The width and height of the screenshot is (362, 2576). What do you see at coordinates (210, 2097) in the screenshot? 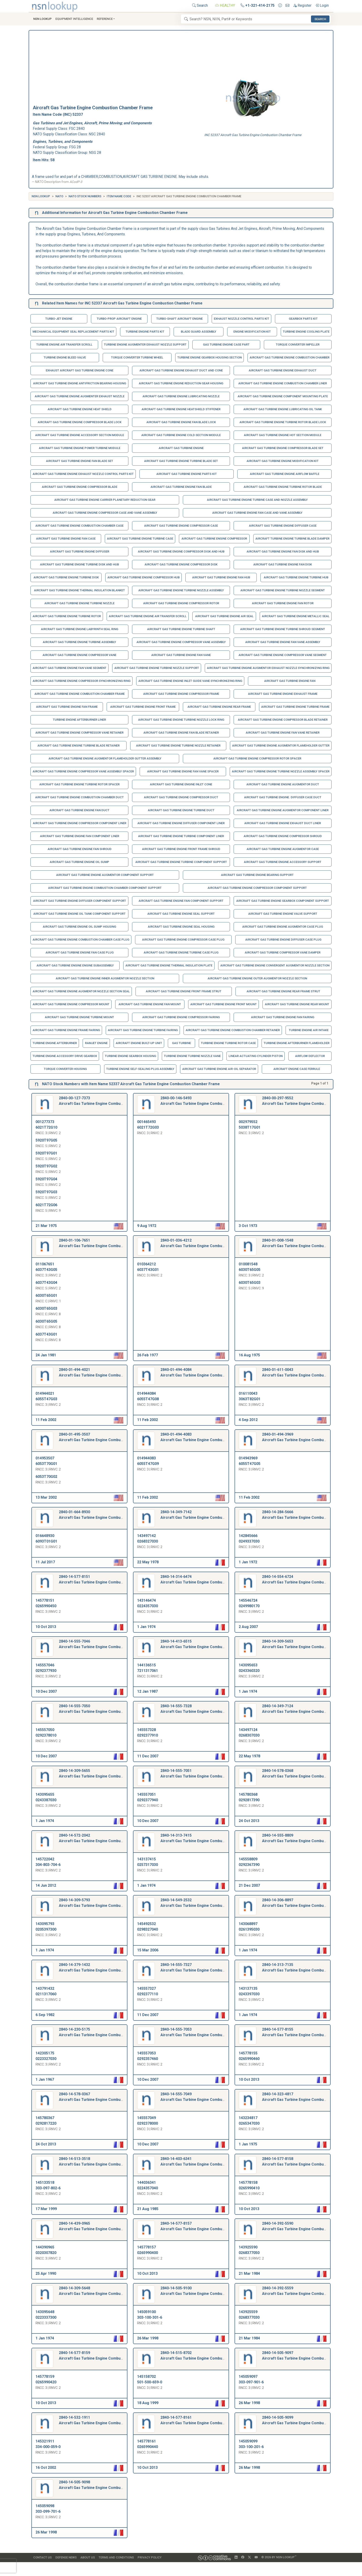
I see `2840-14-555-7049 Aircraft Gas Turbine Engine Combustion Chamber Frame` at bounding box center [210, 2097].